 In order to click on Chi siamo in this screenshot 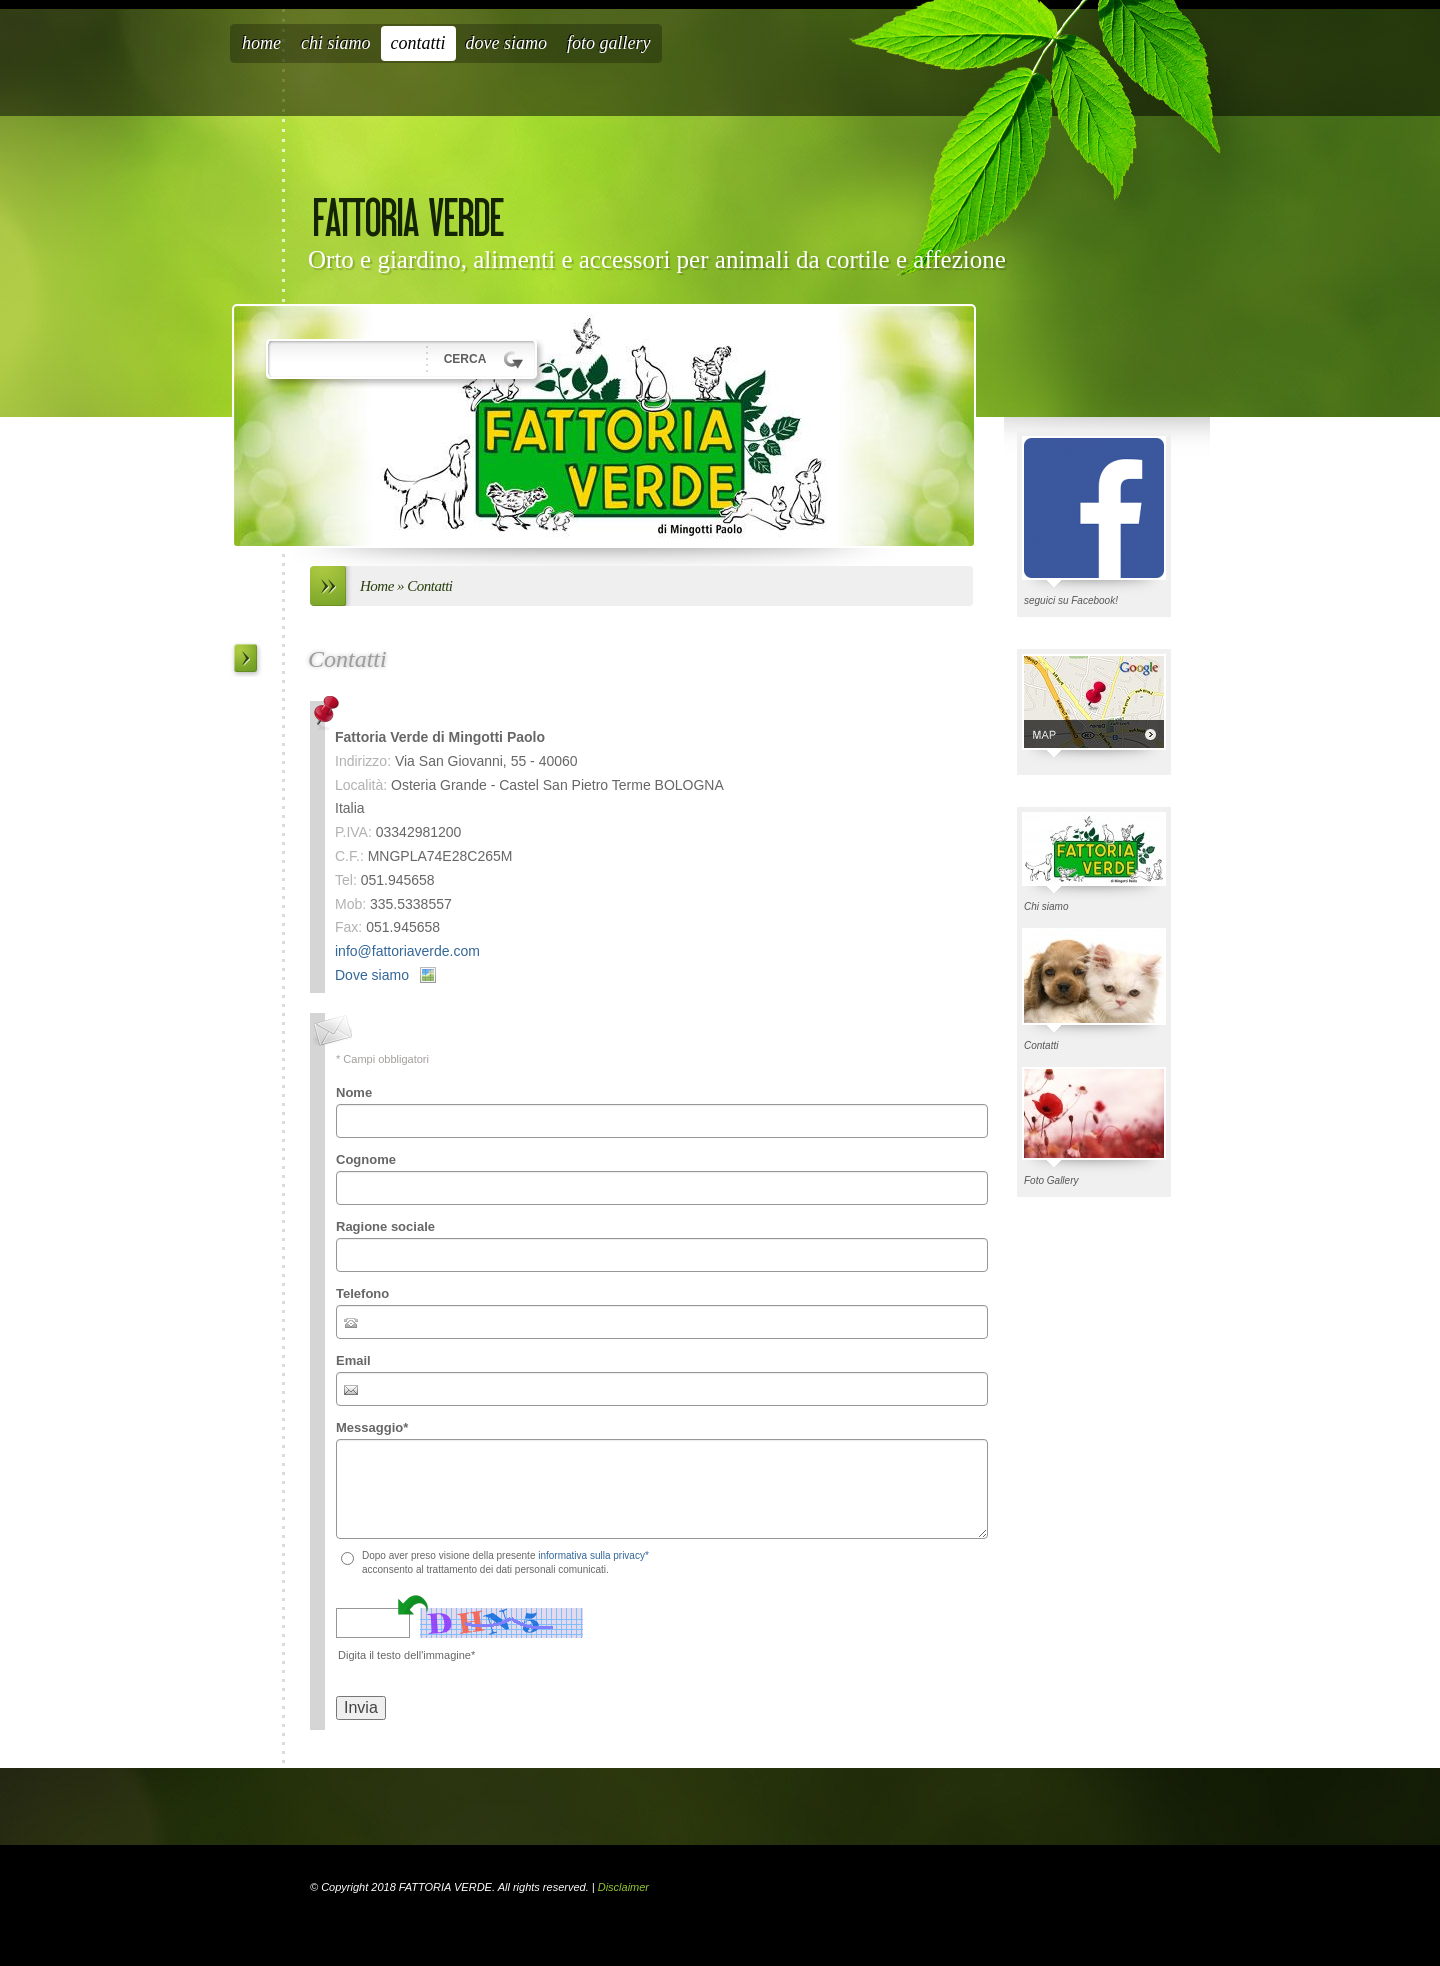, I will do `click(336, 43)`.